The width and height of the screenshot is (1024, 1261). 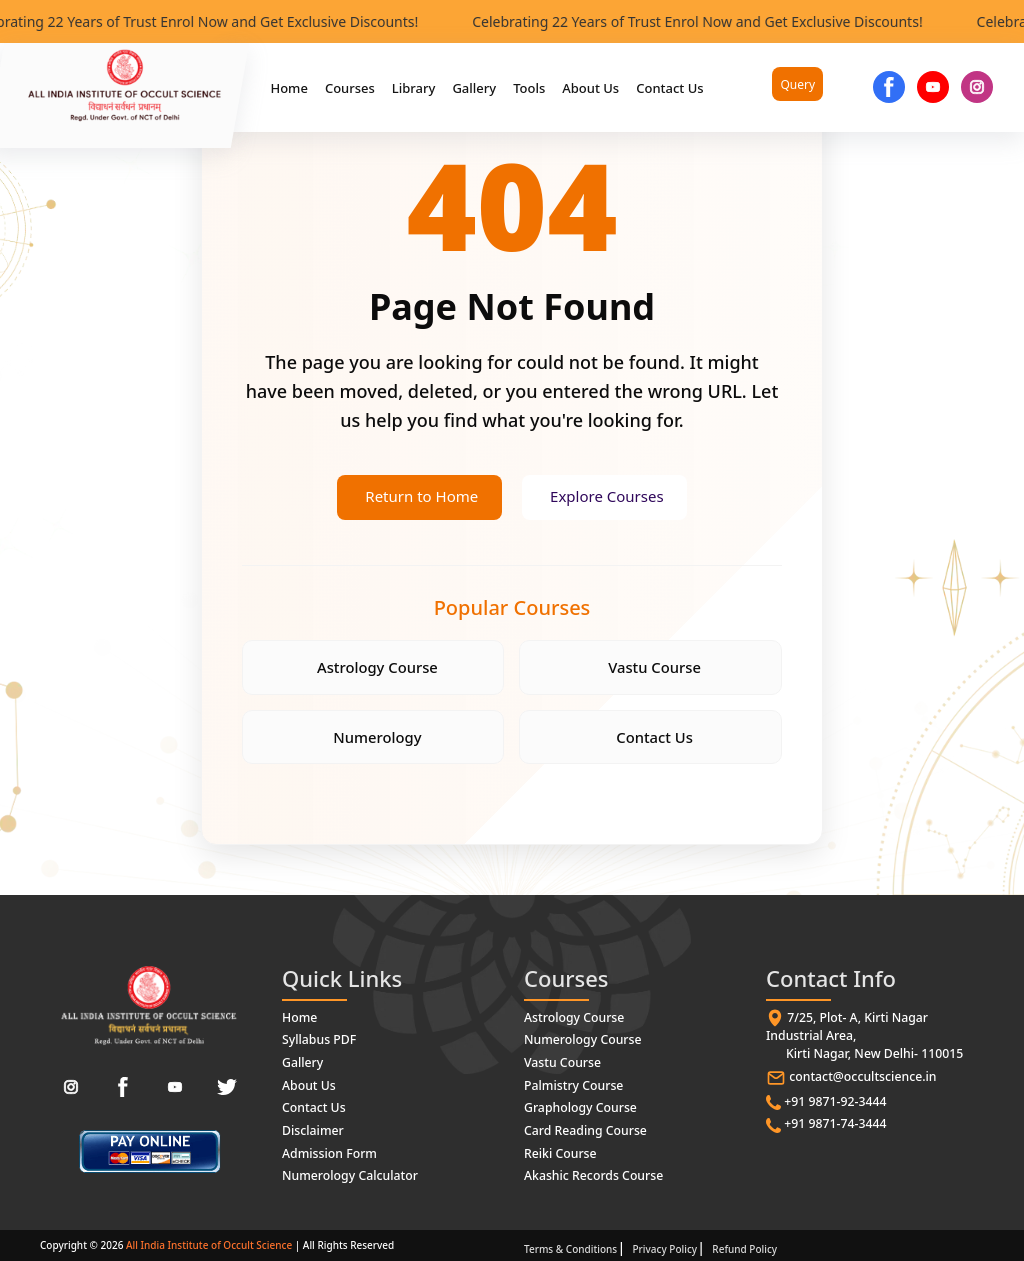 I want to click on Home, so click(x=288, y=88).